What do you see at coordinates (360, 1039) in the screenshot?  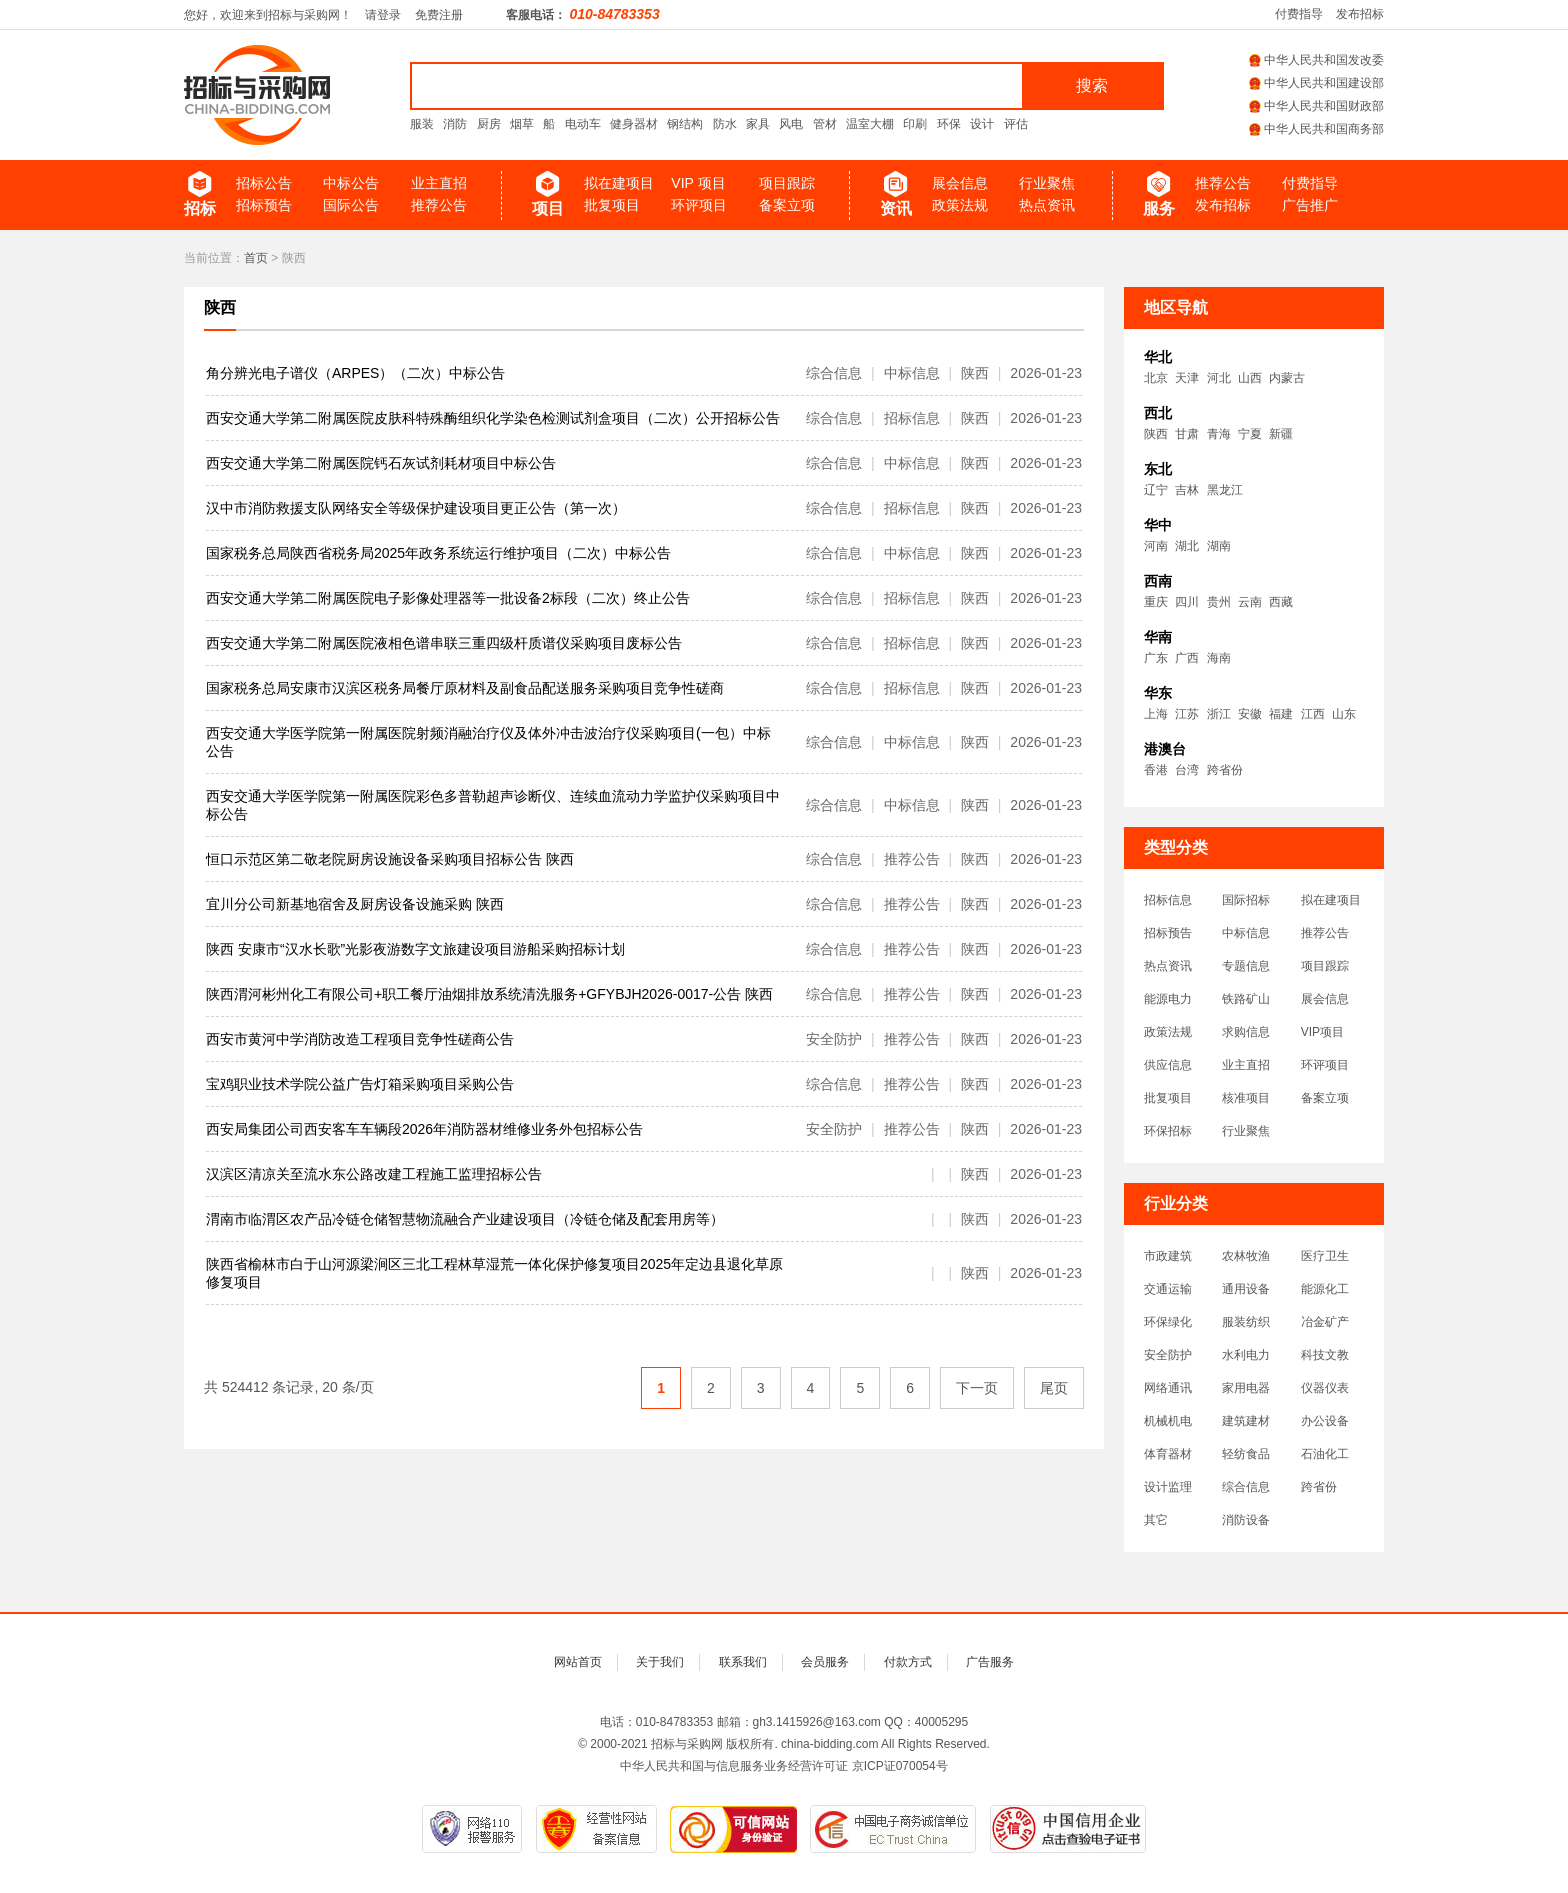 I see `西安市黄河中学消防改造工程项目竞争性磋商公告` at bounding box center [360, 1039].